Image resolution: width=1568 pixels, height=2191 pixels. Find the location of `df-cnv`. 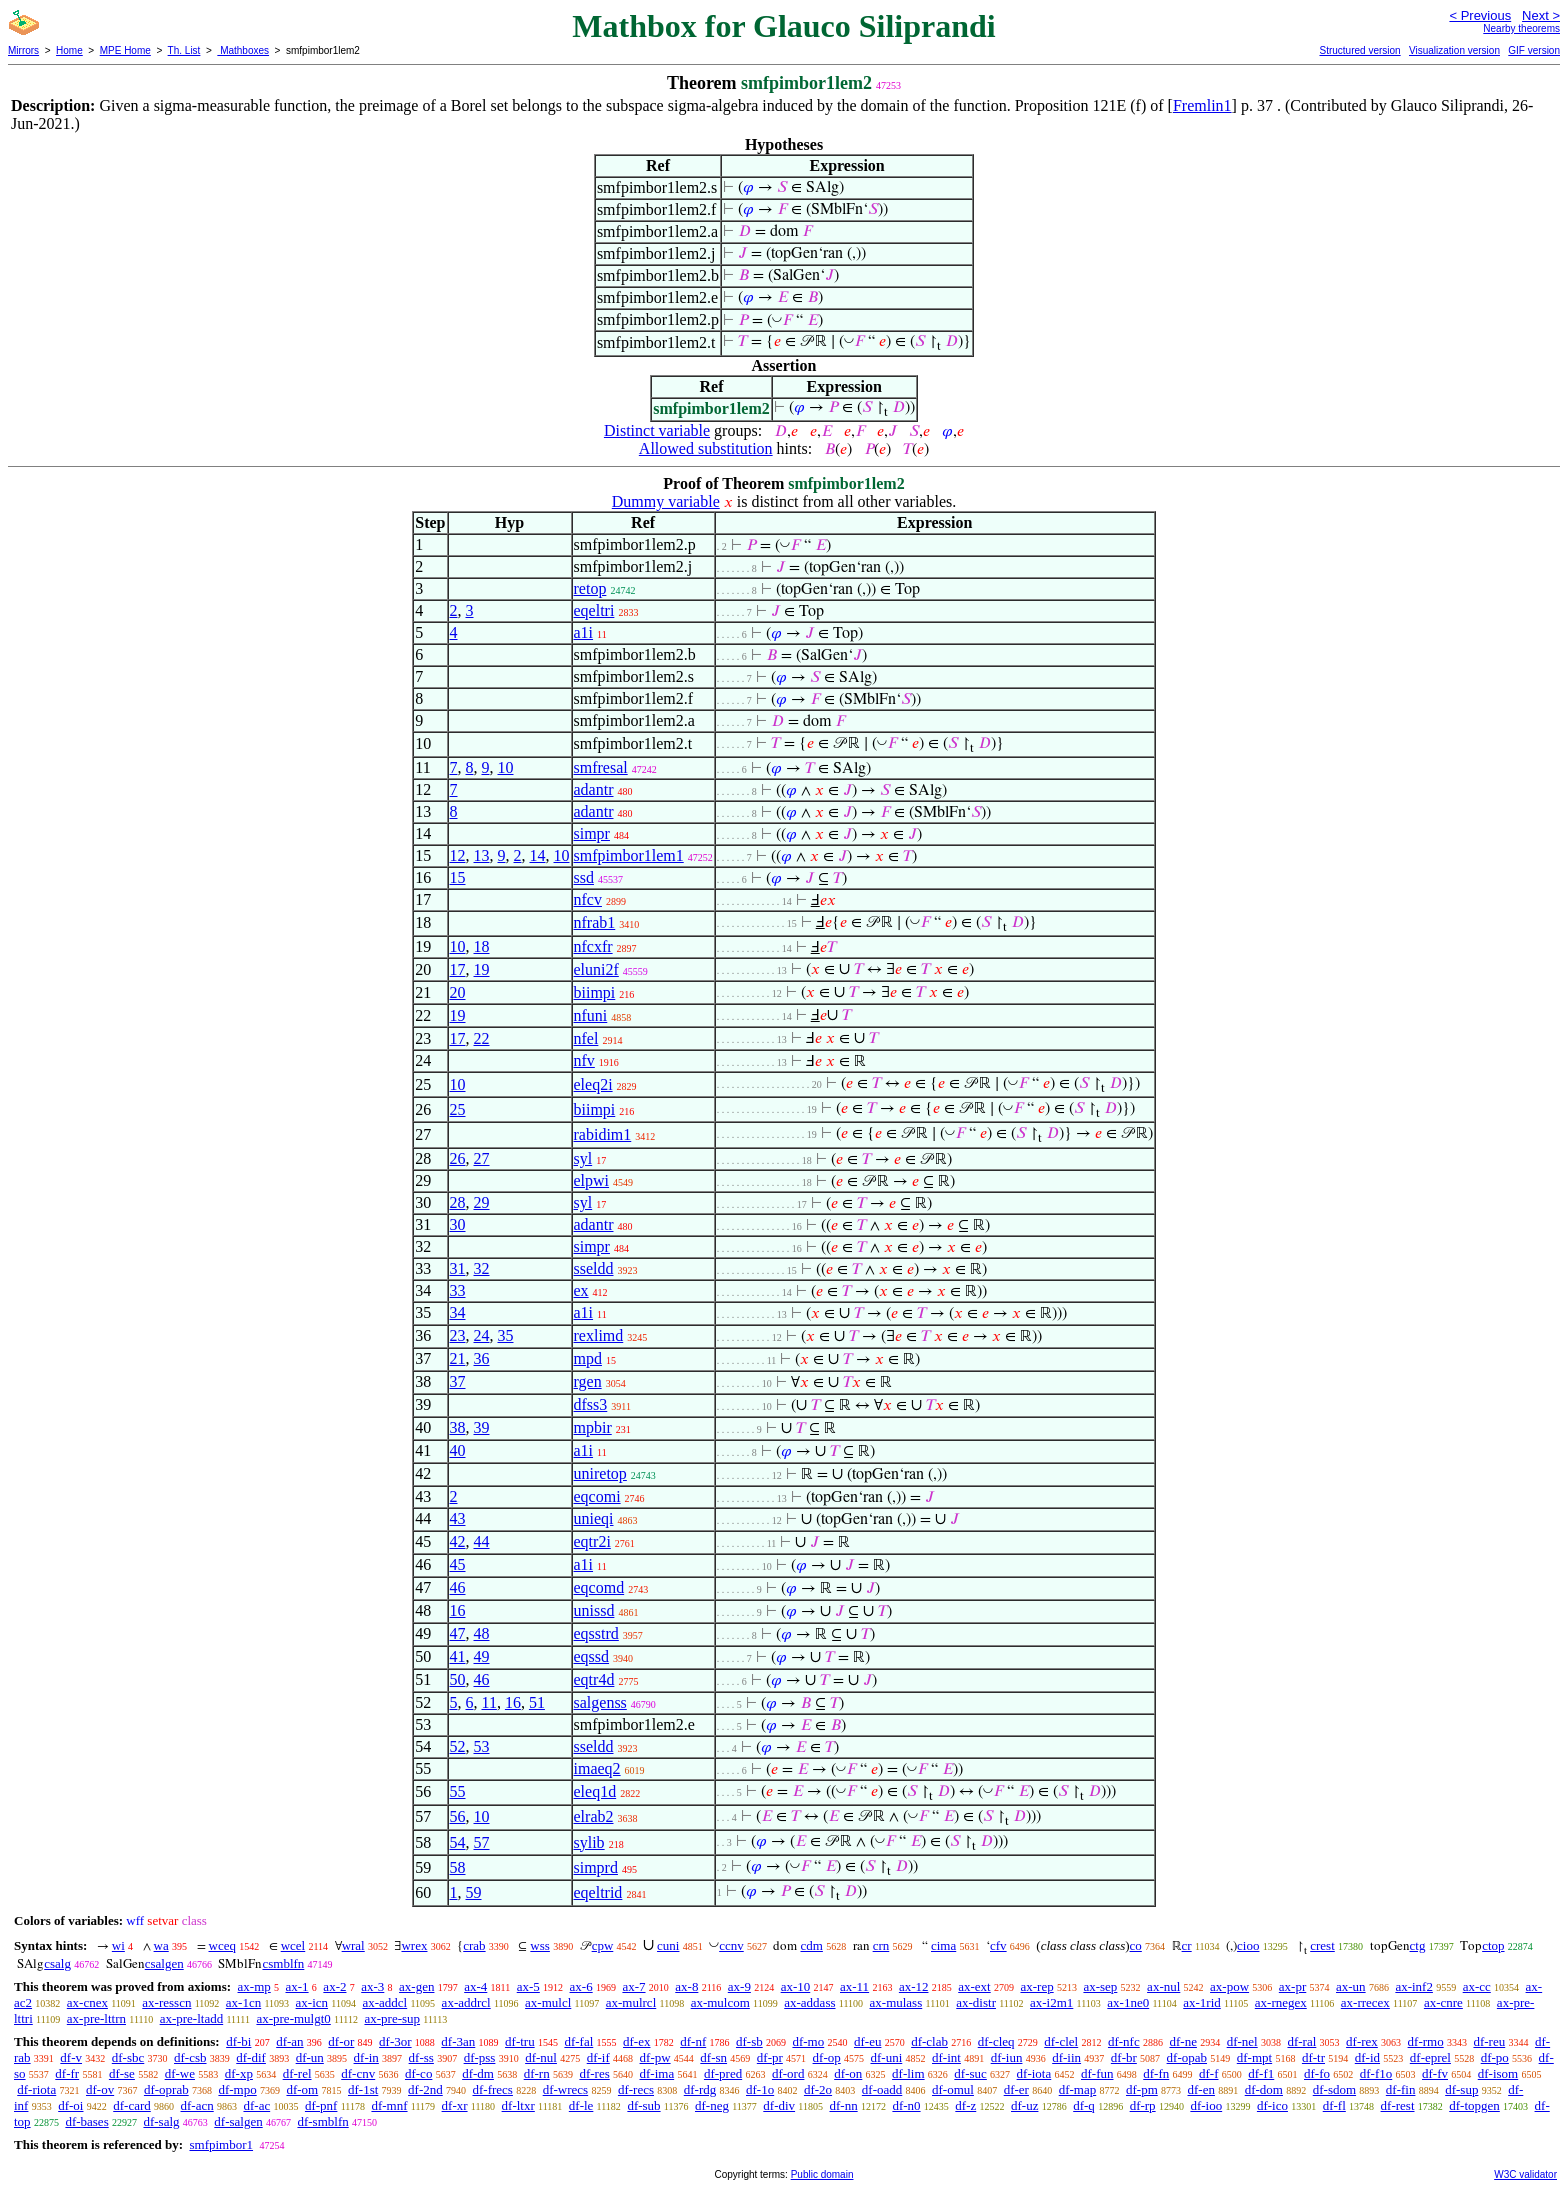

df-cnv is located at coordinates (358, 2073).